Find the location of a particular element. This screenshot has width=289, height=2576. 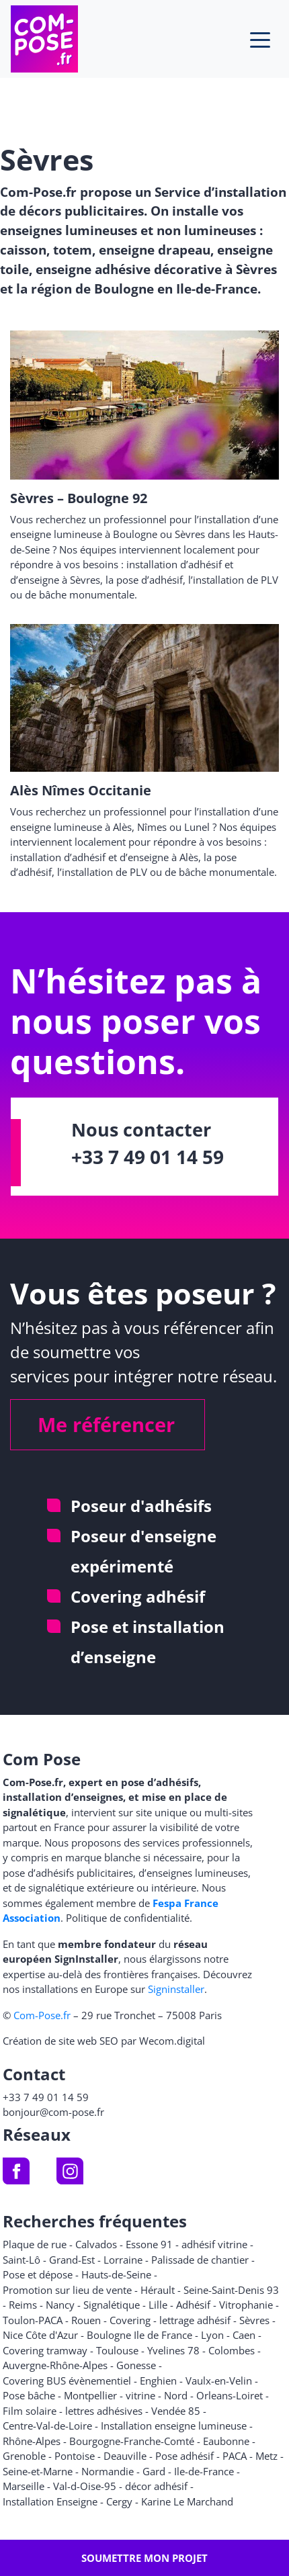

Rouen is located at coordinates (86, 2320).